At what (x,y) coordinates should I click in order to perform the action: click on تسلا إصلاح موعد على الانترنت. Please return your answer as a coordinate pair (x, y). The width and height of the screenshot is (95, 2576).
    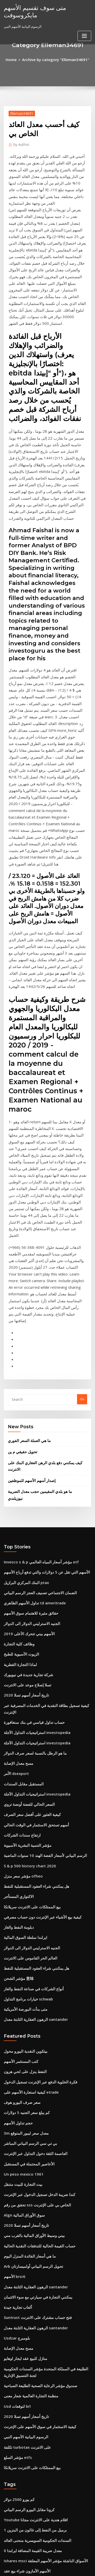
    Looking at the image, I should click on (24, 1450).